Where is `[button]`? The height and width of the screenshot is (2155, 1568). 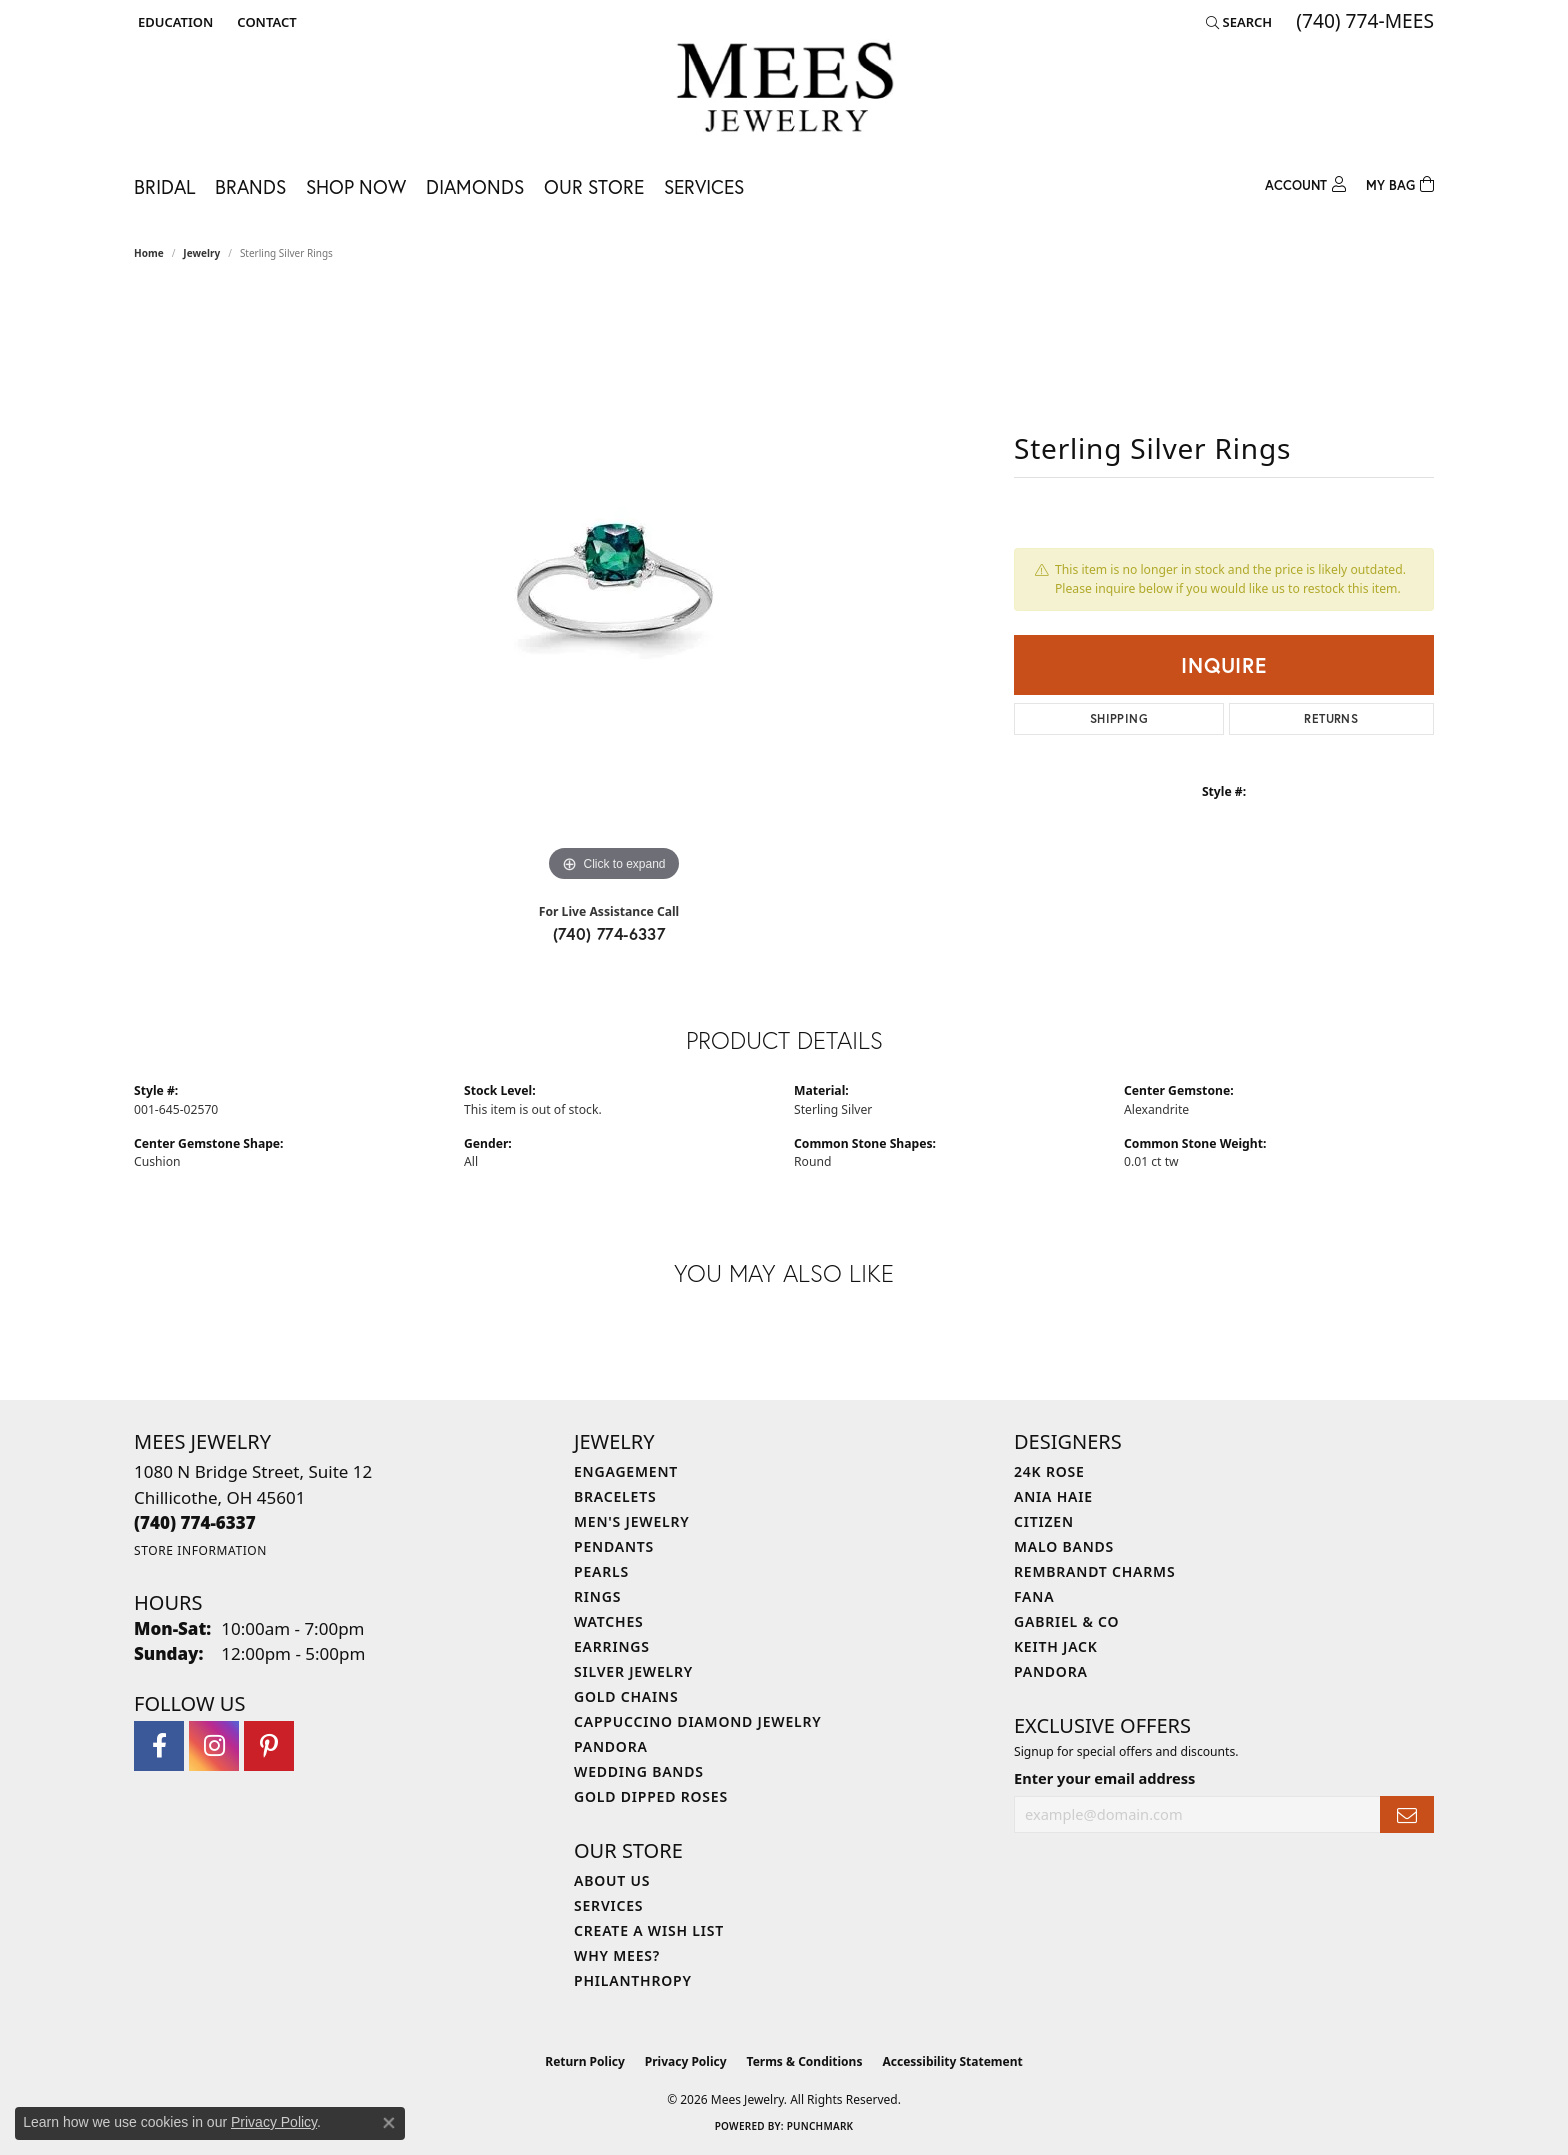 [button] is located at coordinates (173, 22).